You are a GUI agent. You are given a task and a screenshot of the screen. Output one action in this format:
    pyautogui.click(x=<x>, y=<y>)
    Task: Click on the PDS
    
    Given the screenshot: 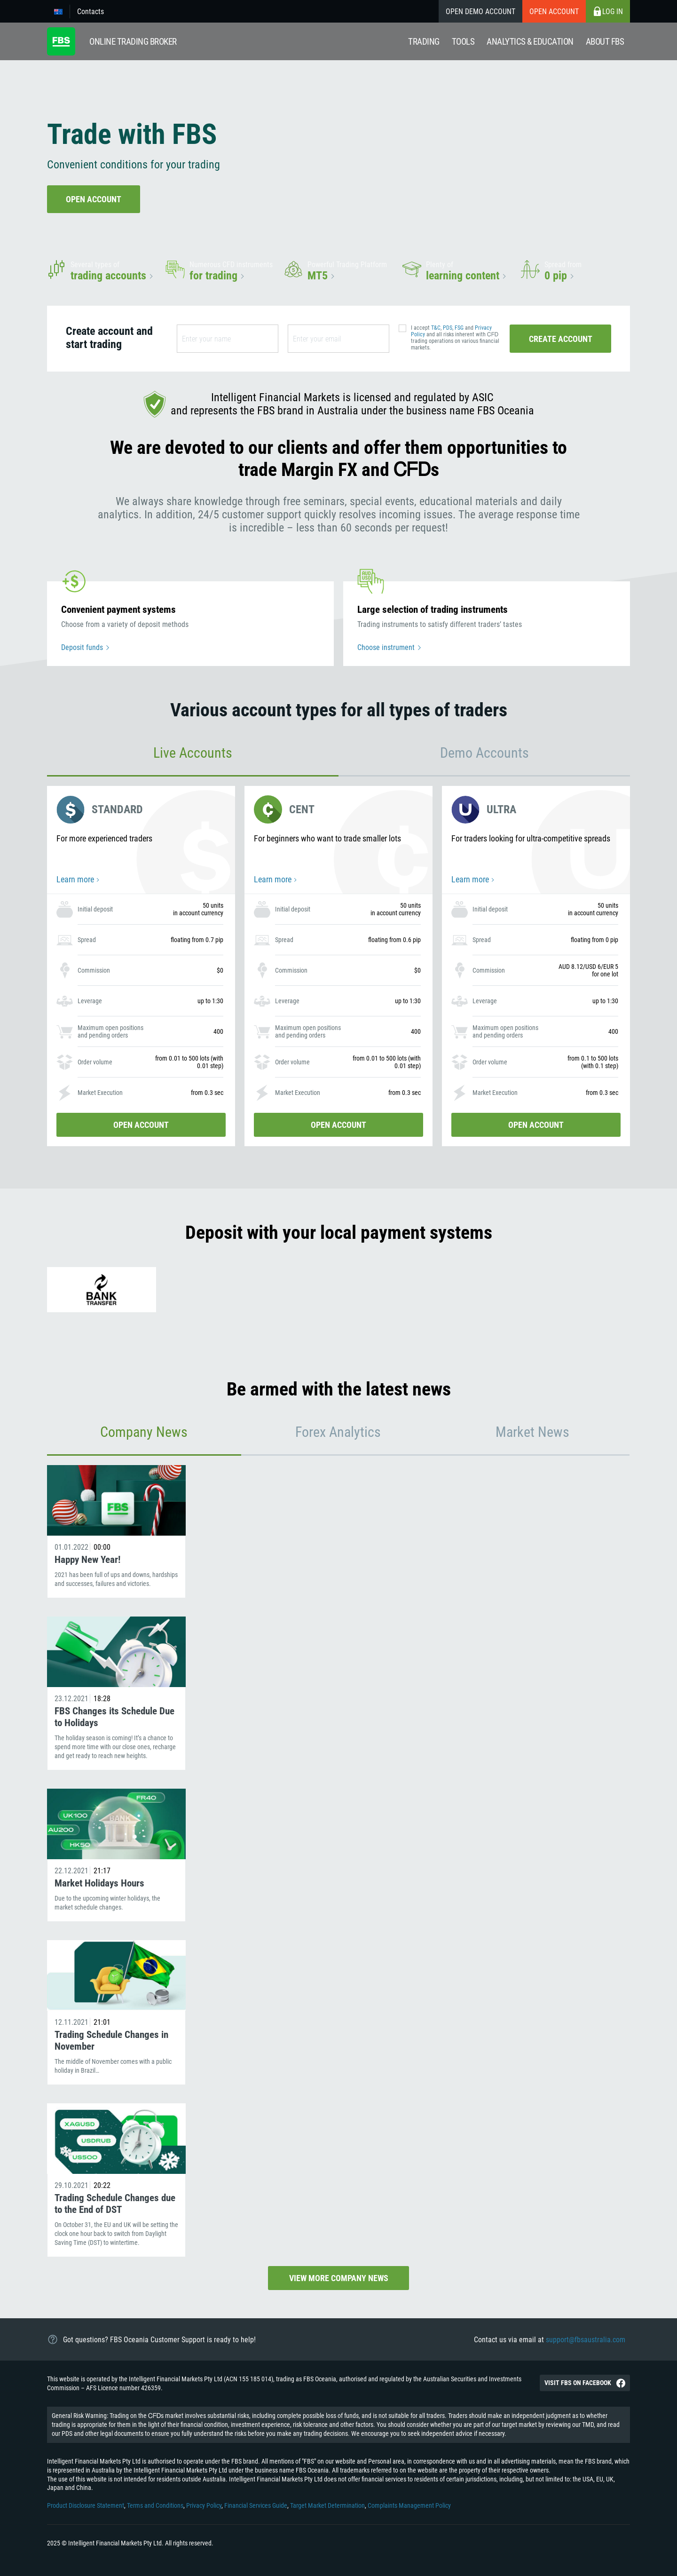 What is the action you would take?
    pyautogui.click(x=447, y=328)
    